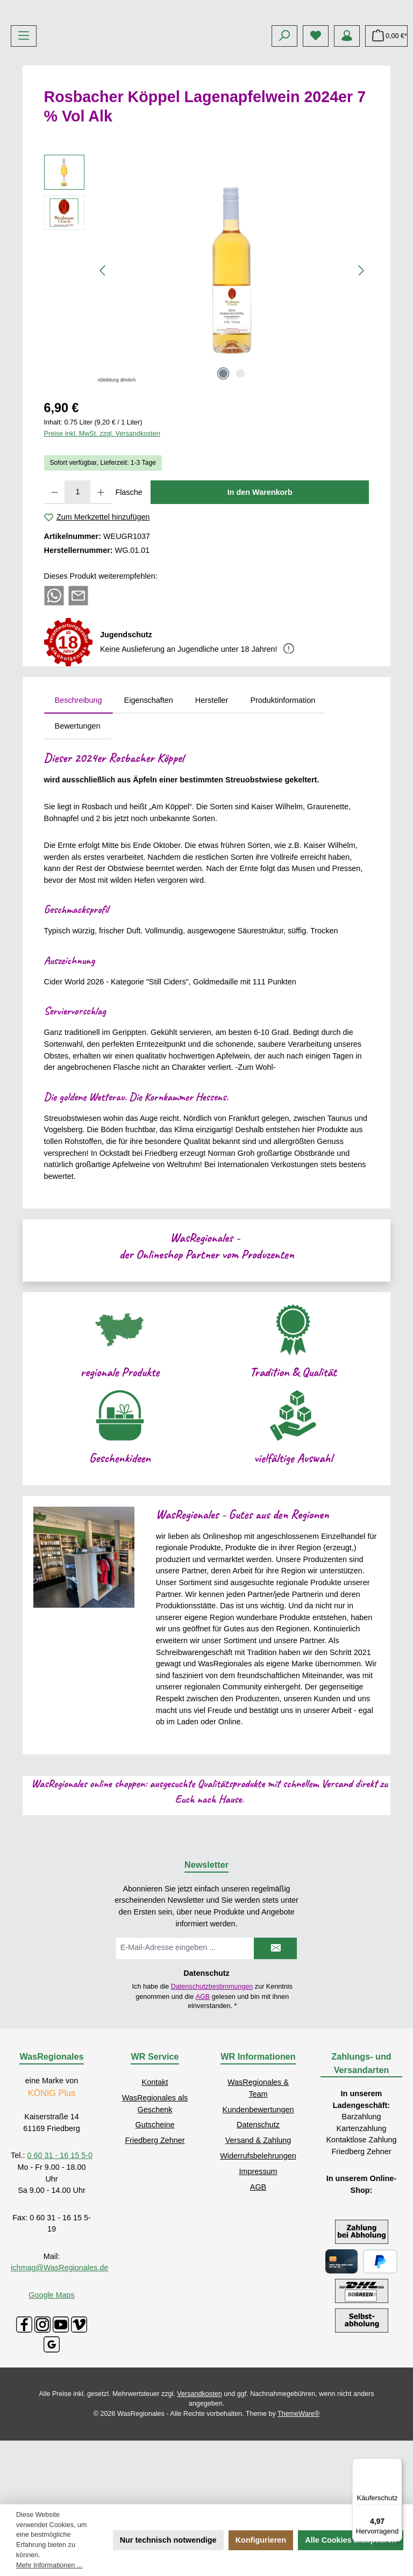 The width and height of the screenshot is (413, 2576). I want to click on Datenschutz, so click(258, 2205).